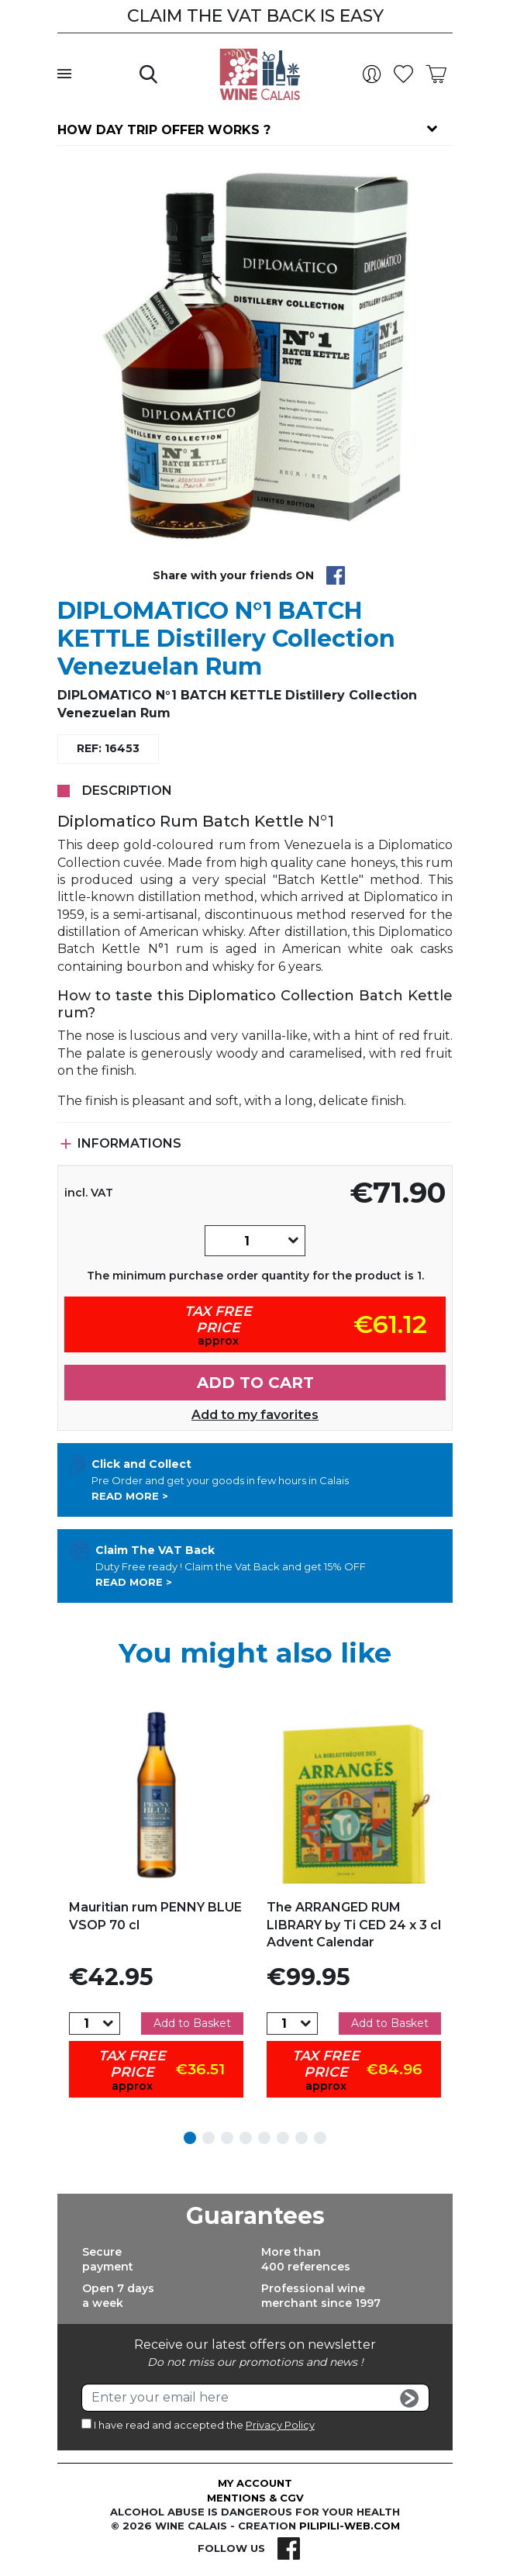 This screenshot has height=2576, width=510. I want to click on 3 [tab], so click(227, 2138).